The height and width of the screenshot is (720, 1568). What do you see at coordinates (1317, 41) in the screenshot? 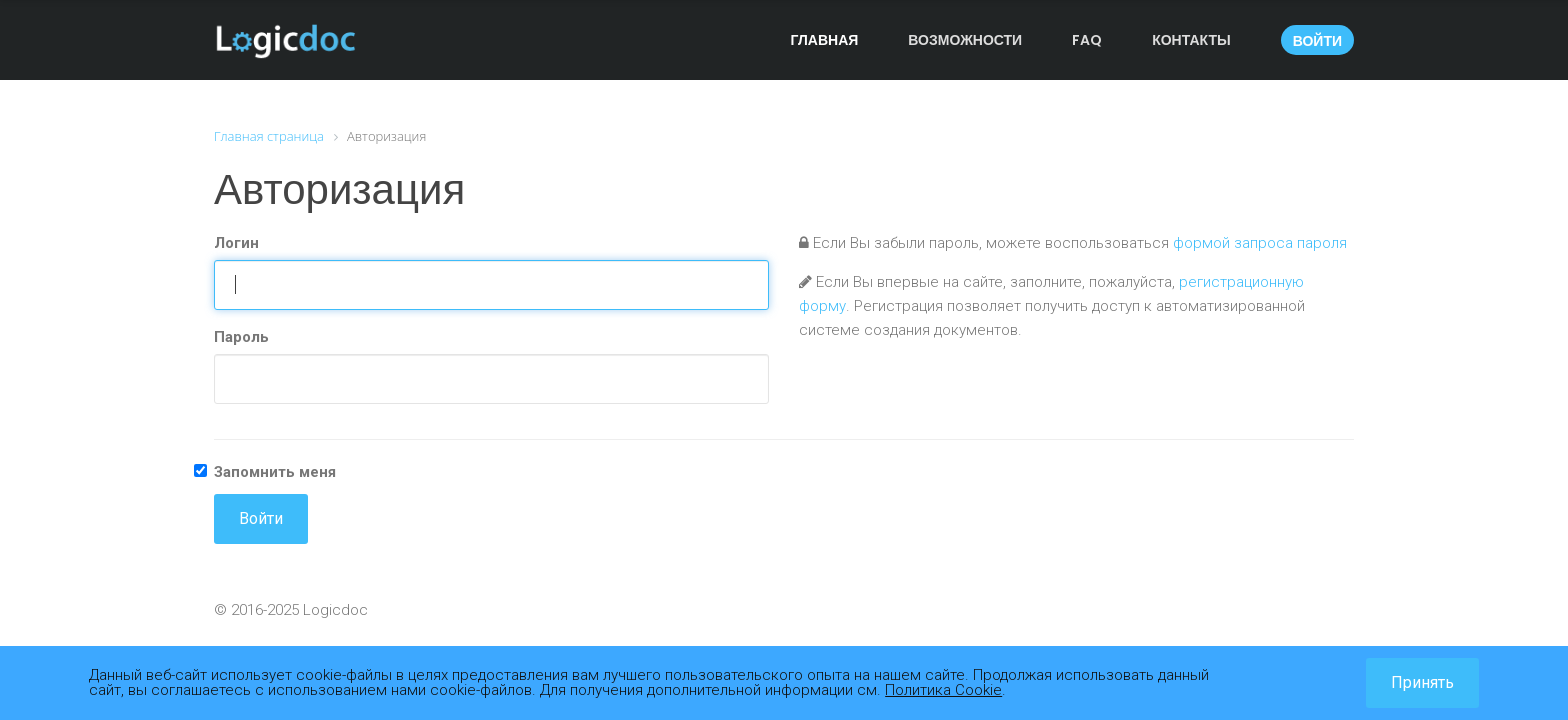
I see `Войти` at bounding box center [1317, 41].